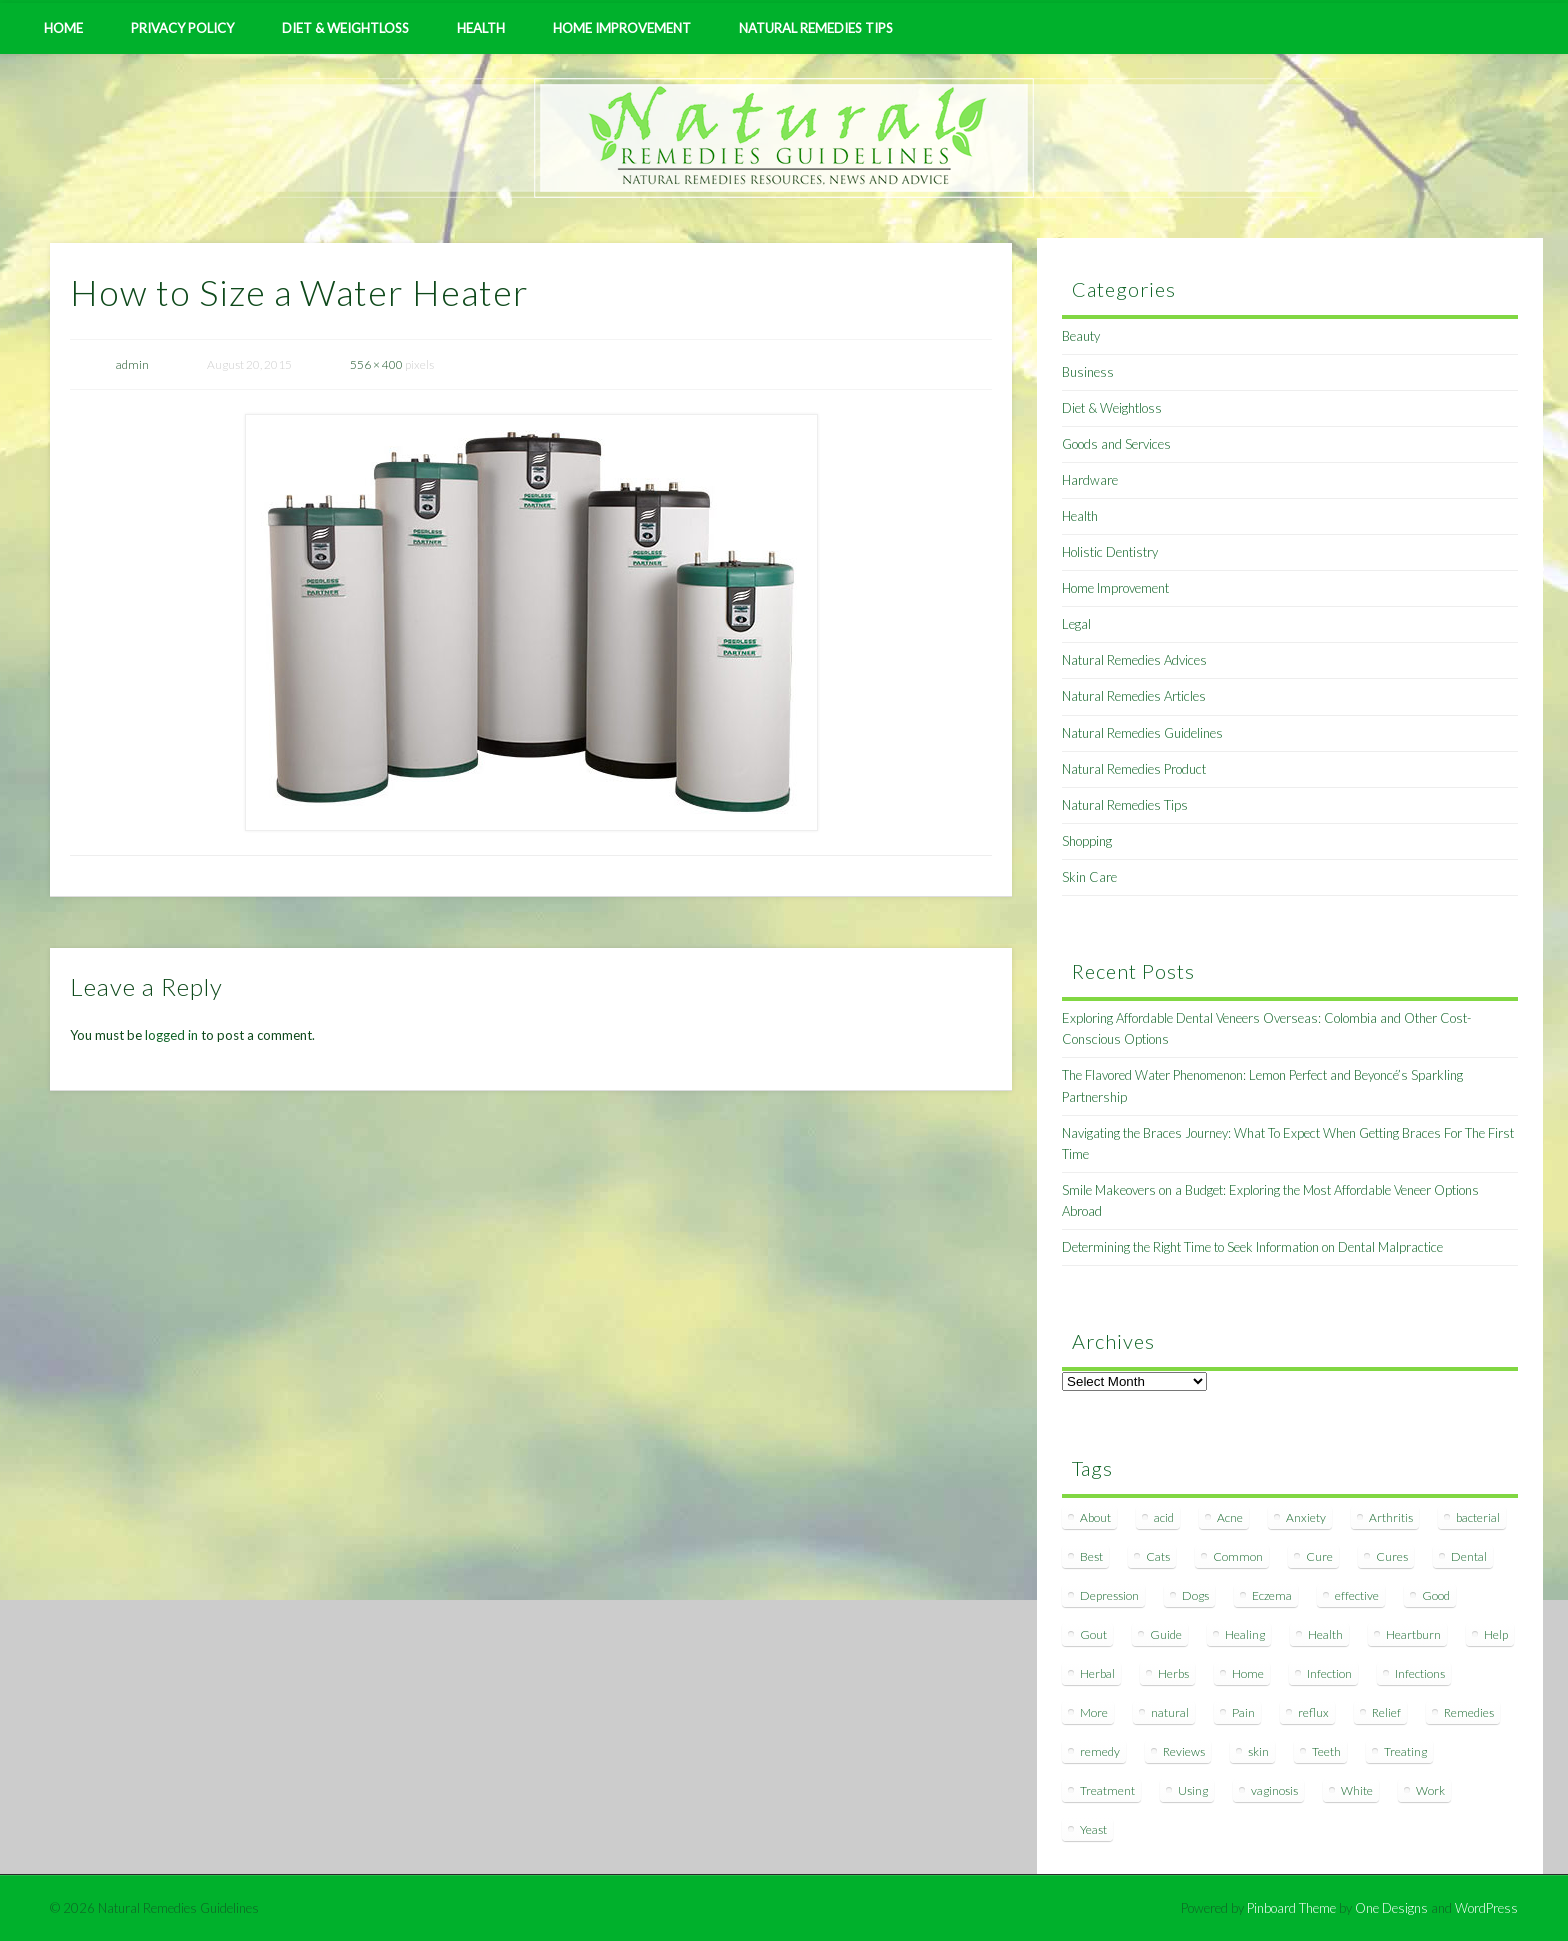 The image size is (1568, 1941). What do you see at coordinates (1326, 1751) in the screenshot?
I see `Teeth [Teeth (12 items)]` at bounding box center [1326, 1751].